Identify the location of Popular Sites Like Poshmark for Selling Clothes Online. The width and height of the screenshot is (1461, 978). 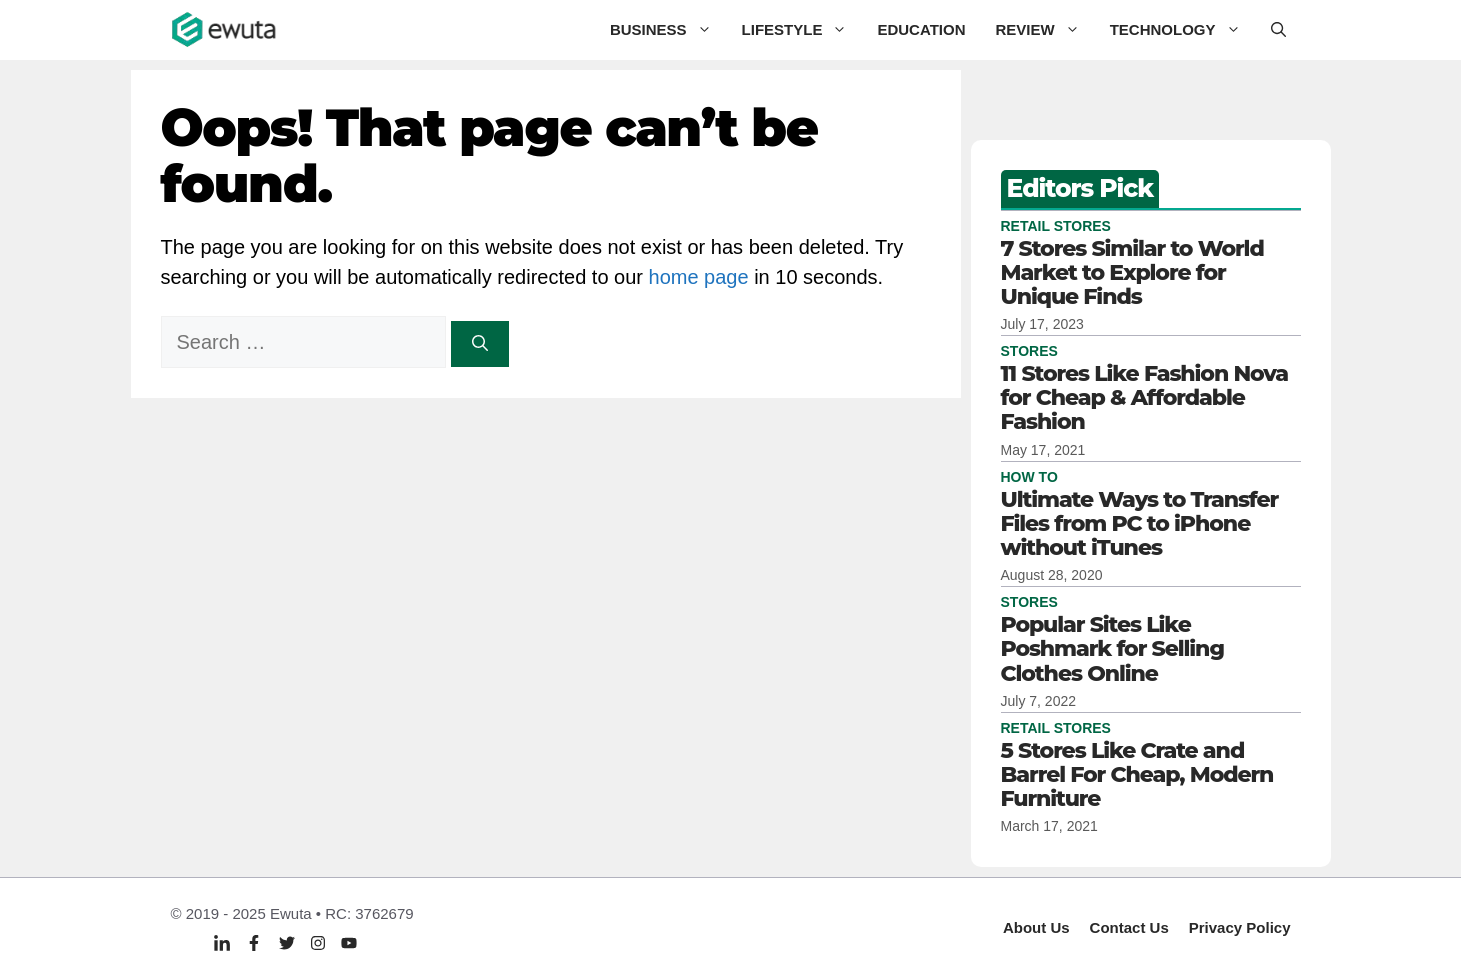
(1112, 648).